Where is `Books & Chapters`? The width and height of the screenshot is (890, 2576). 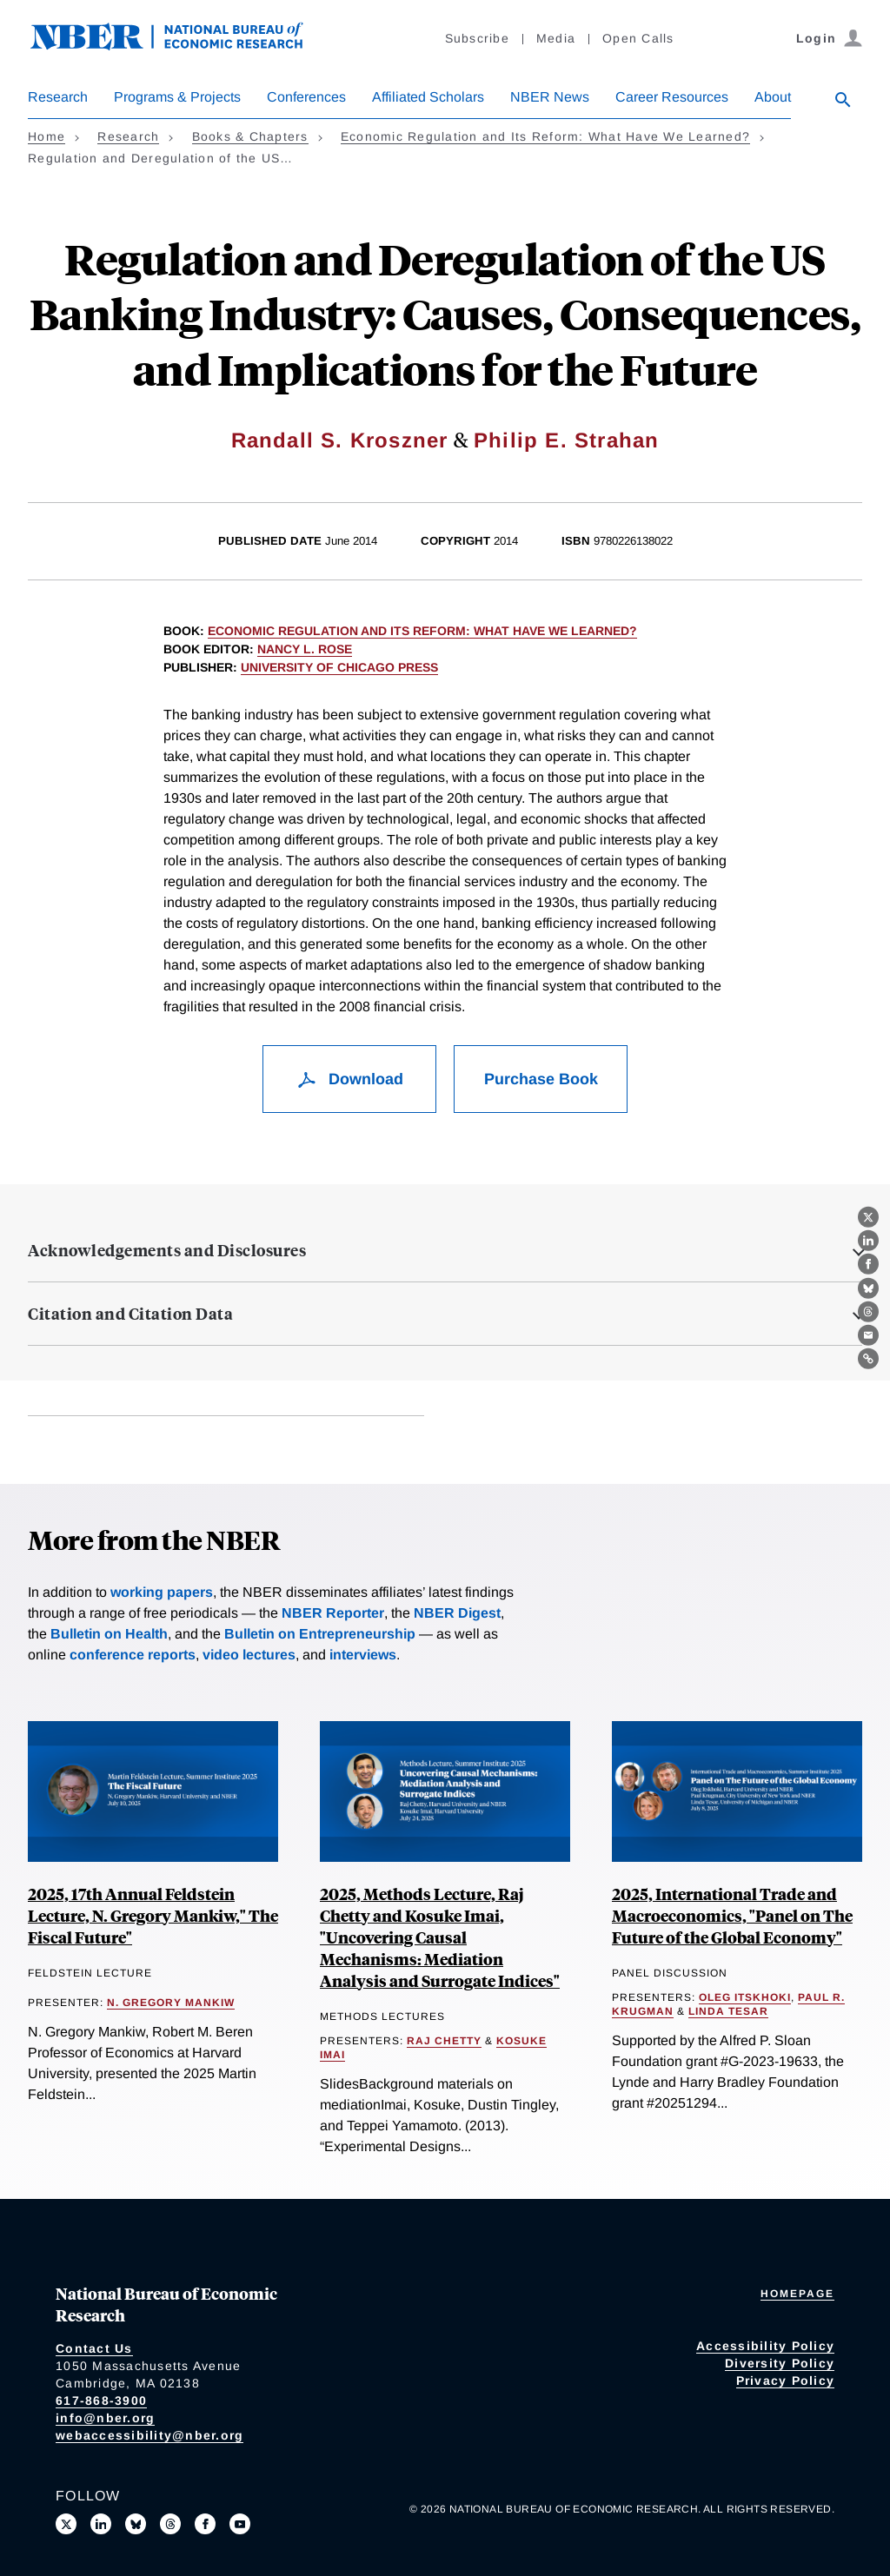
Books & Chapters is located at coordinates (250, 136).